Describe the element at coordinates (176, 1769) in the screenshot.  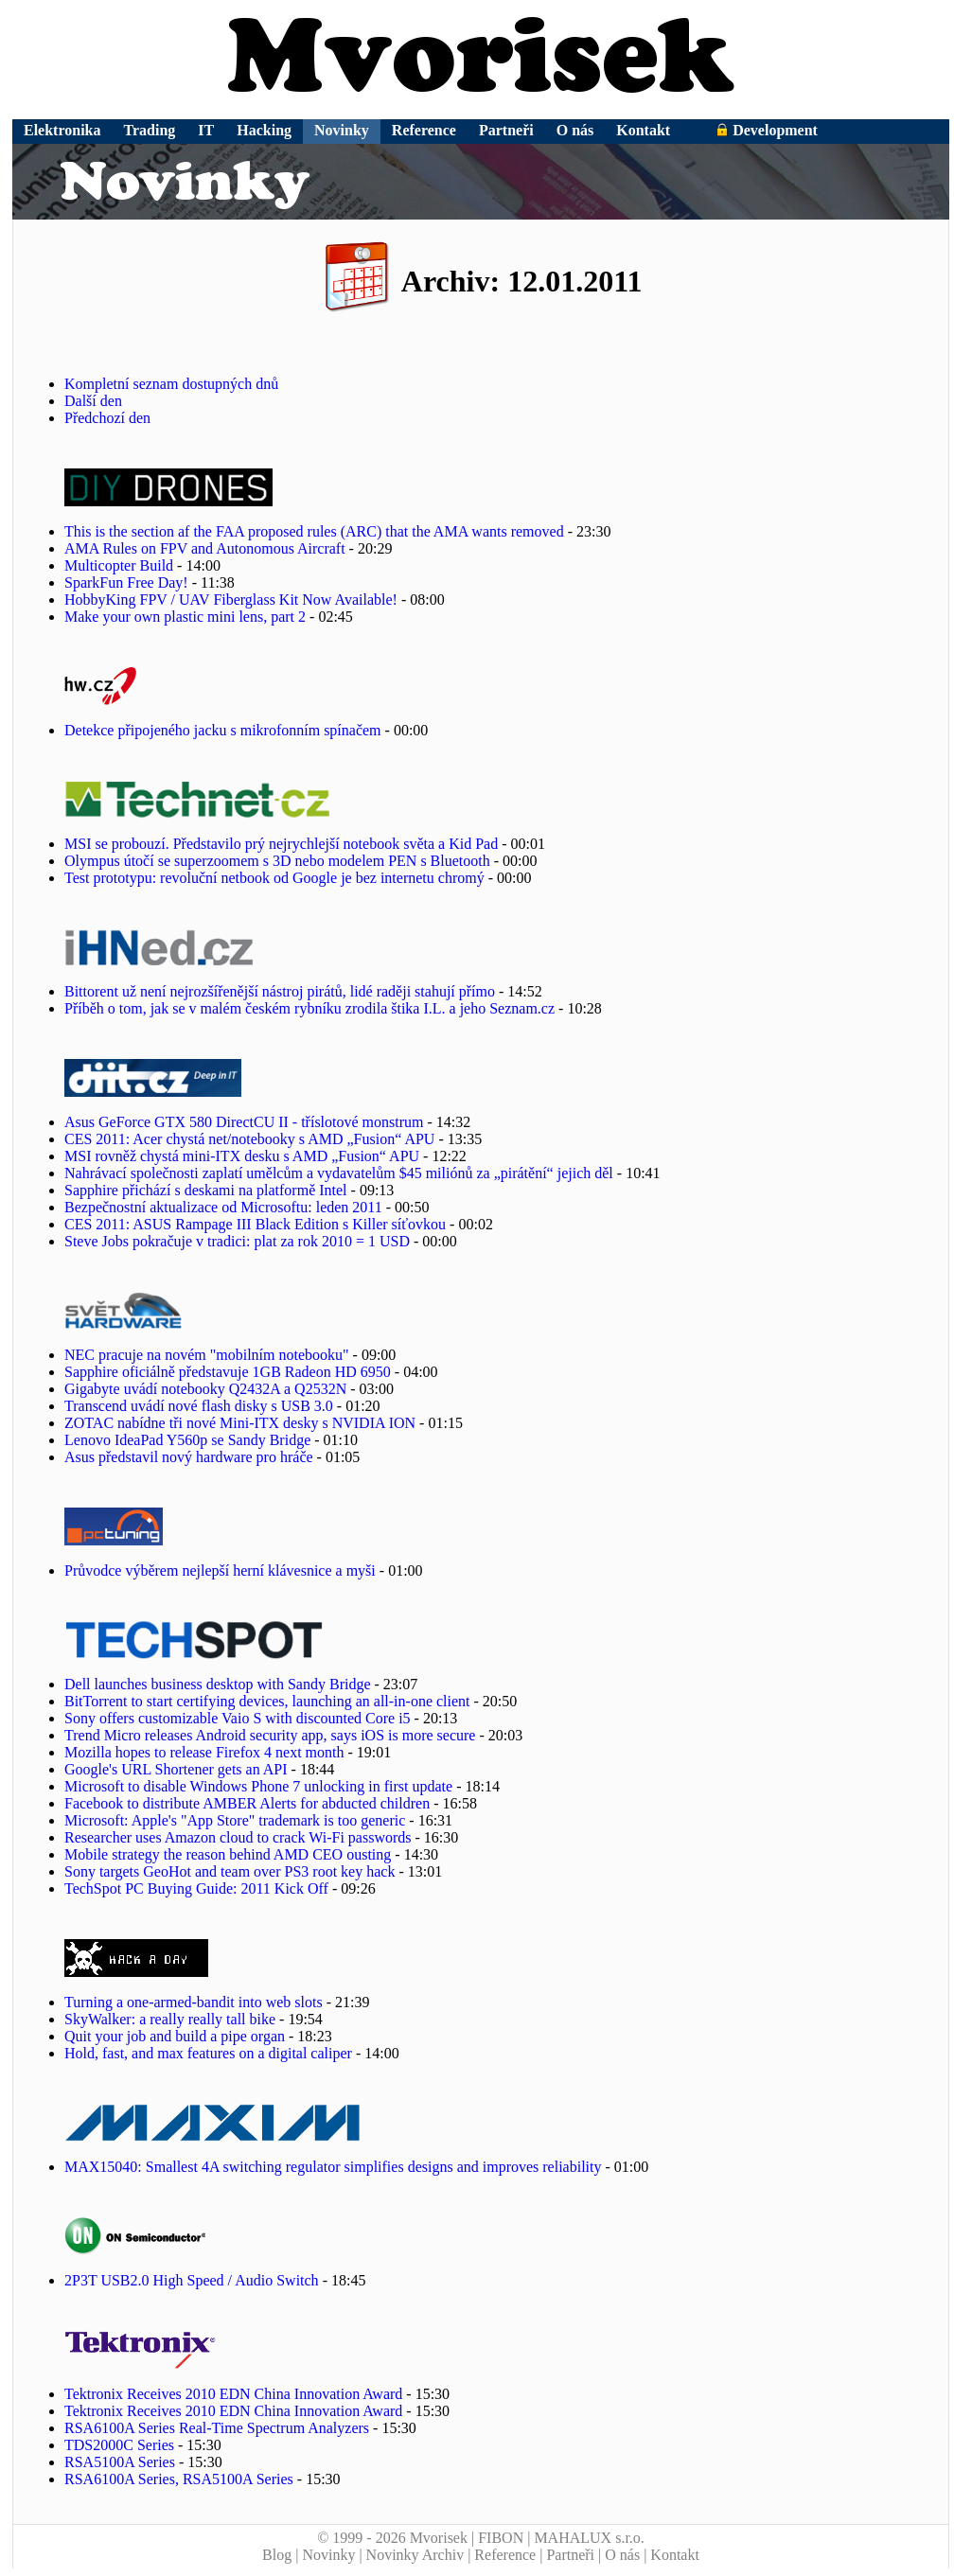
I see `Google's URL Shortener gets an API` at that location.